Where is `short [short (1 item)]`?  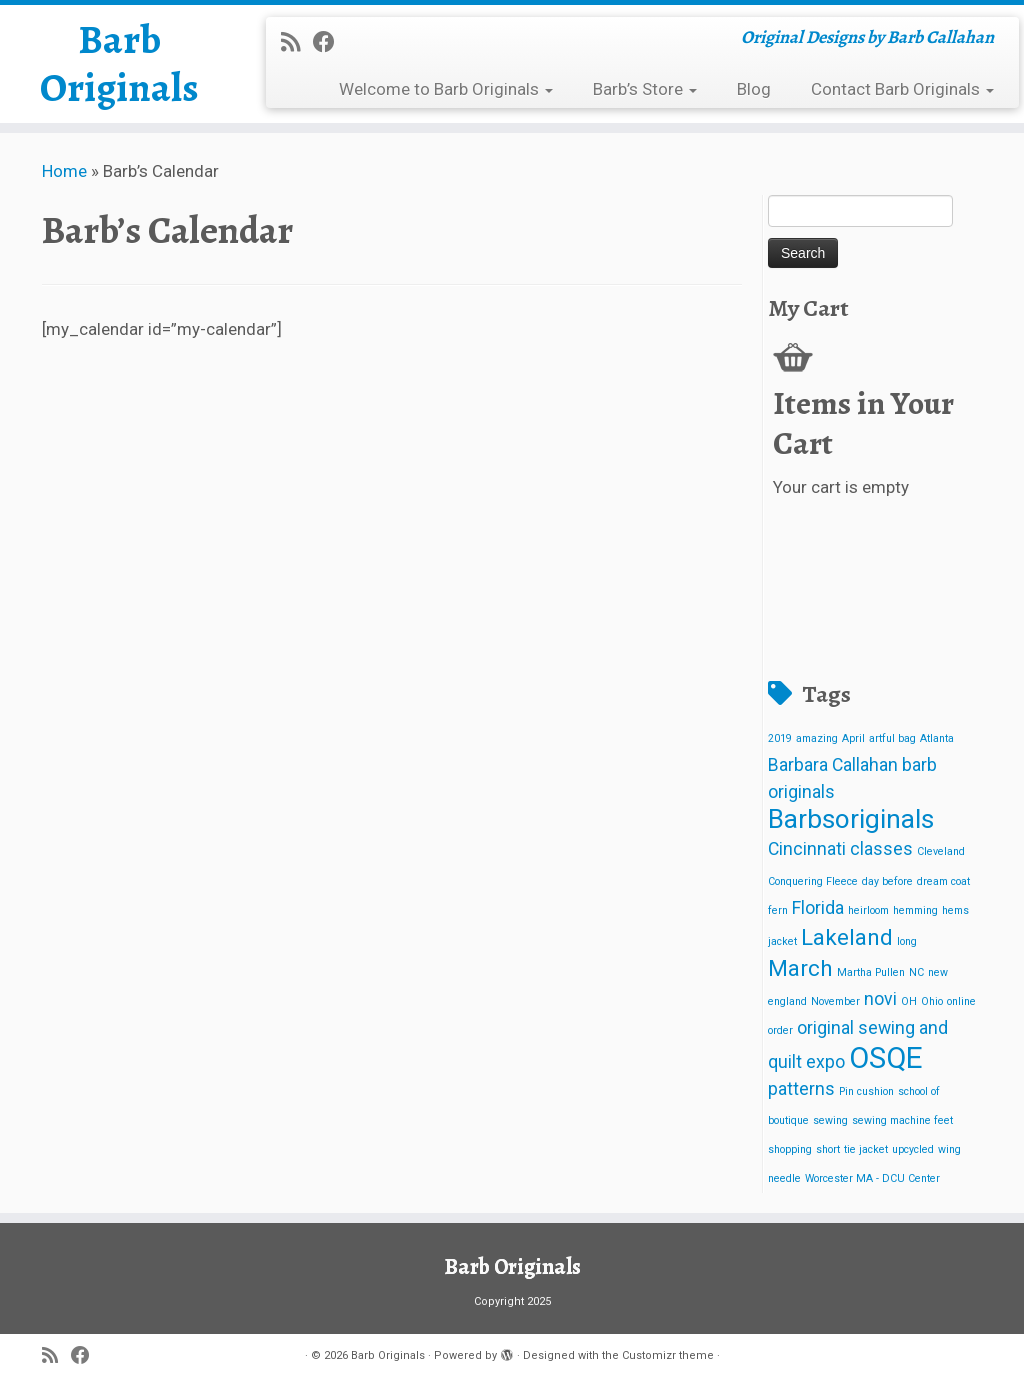 short [short (1 item)] is located at coordinates (828, 1149).